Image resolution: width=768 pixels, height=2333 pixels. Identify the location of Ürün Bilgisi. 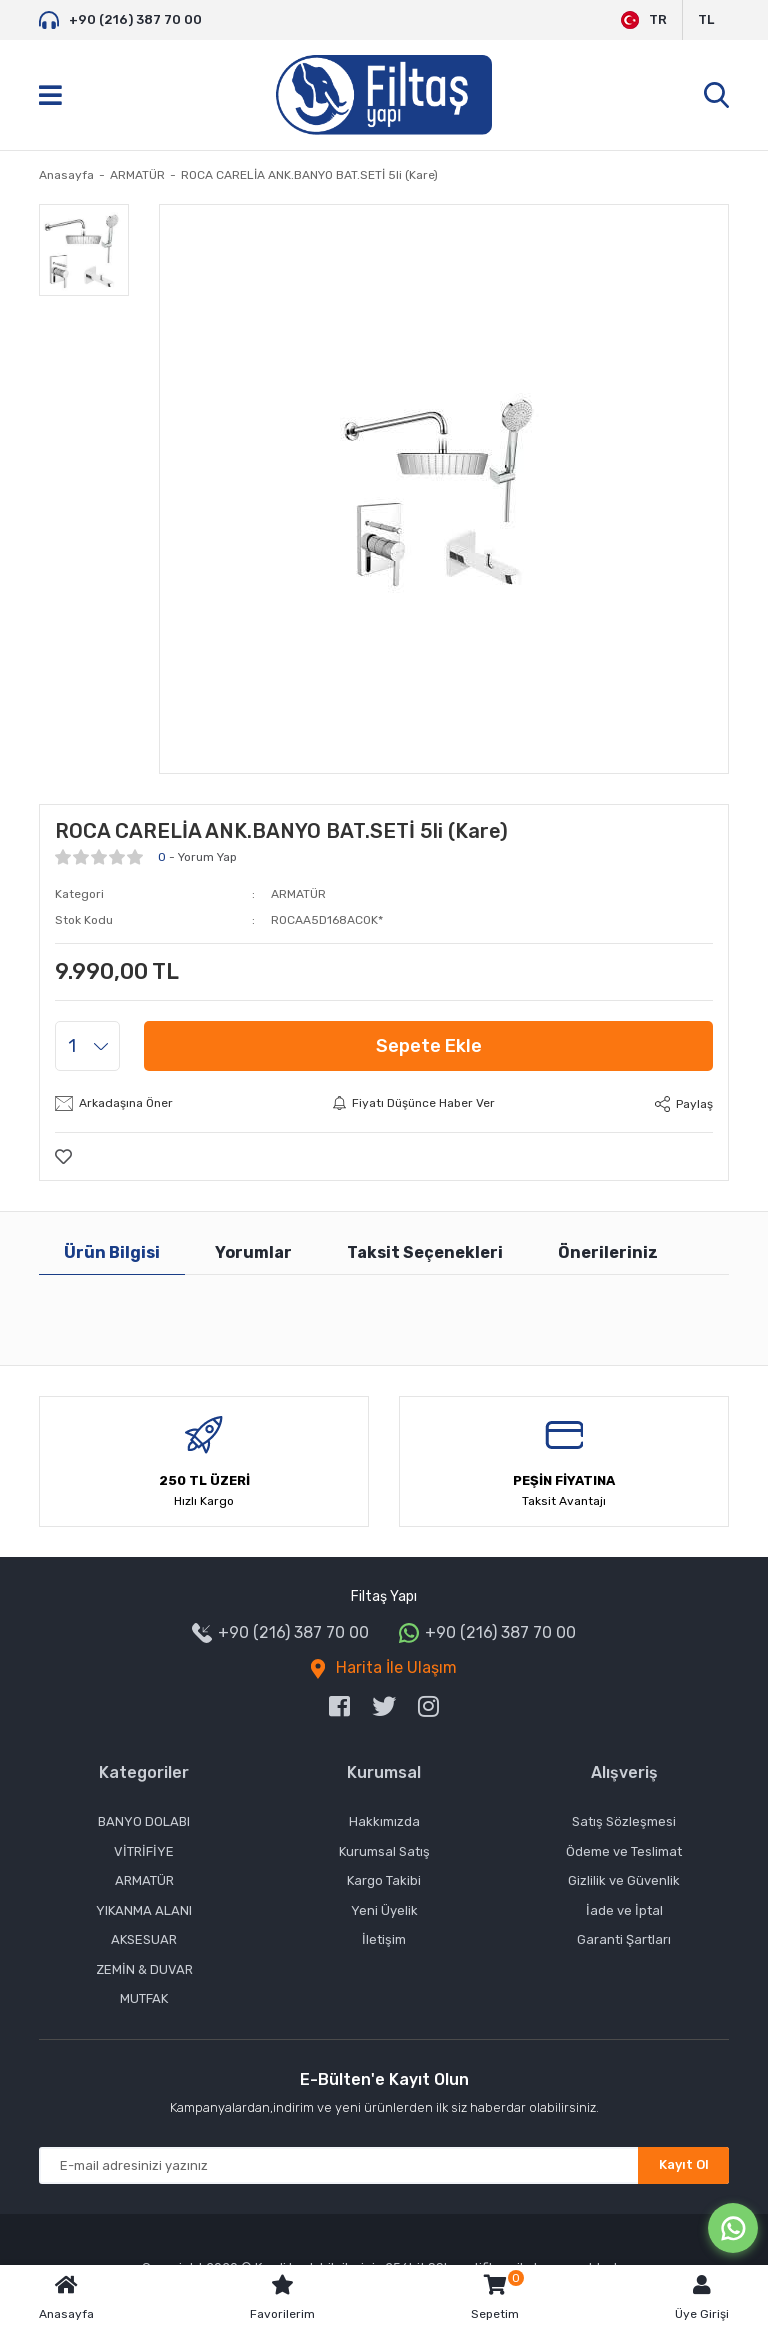
(112, 1252).